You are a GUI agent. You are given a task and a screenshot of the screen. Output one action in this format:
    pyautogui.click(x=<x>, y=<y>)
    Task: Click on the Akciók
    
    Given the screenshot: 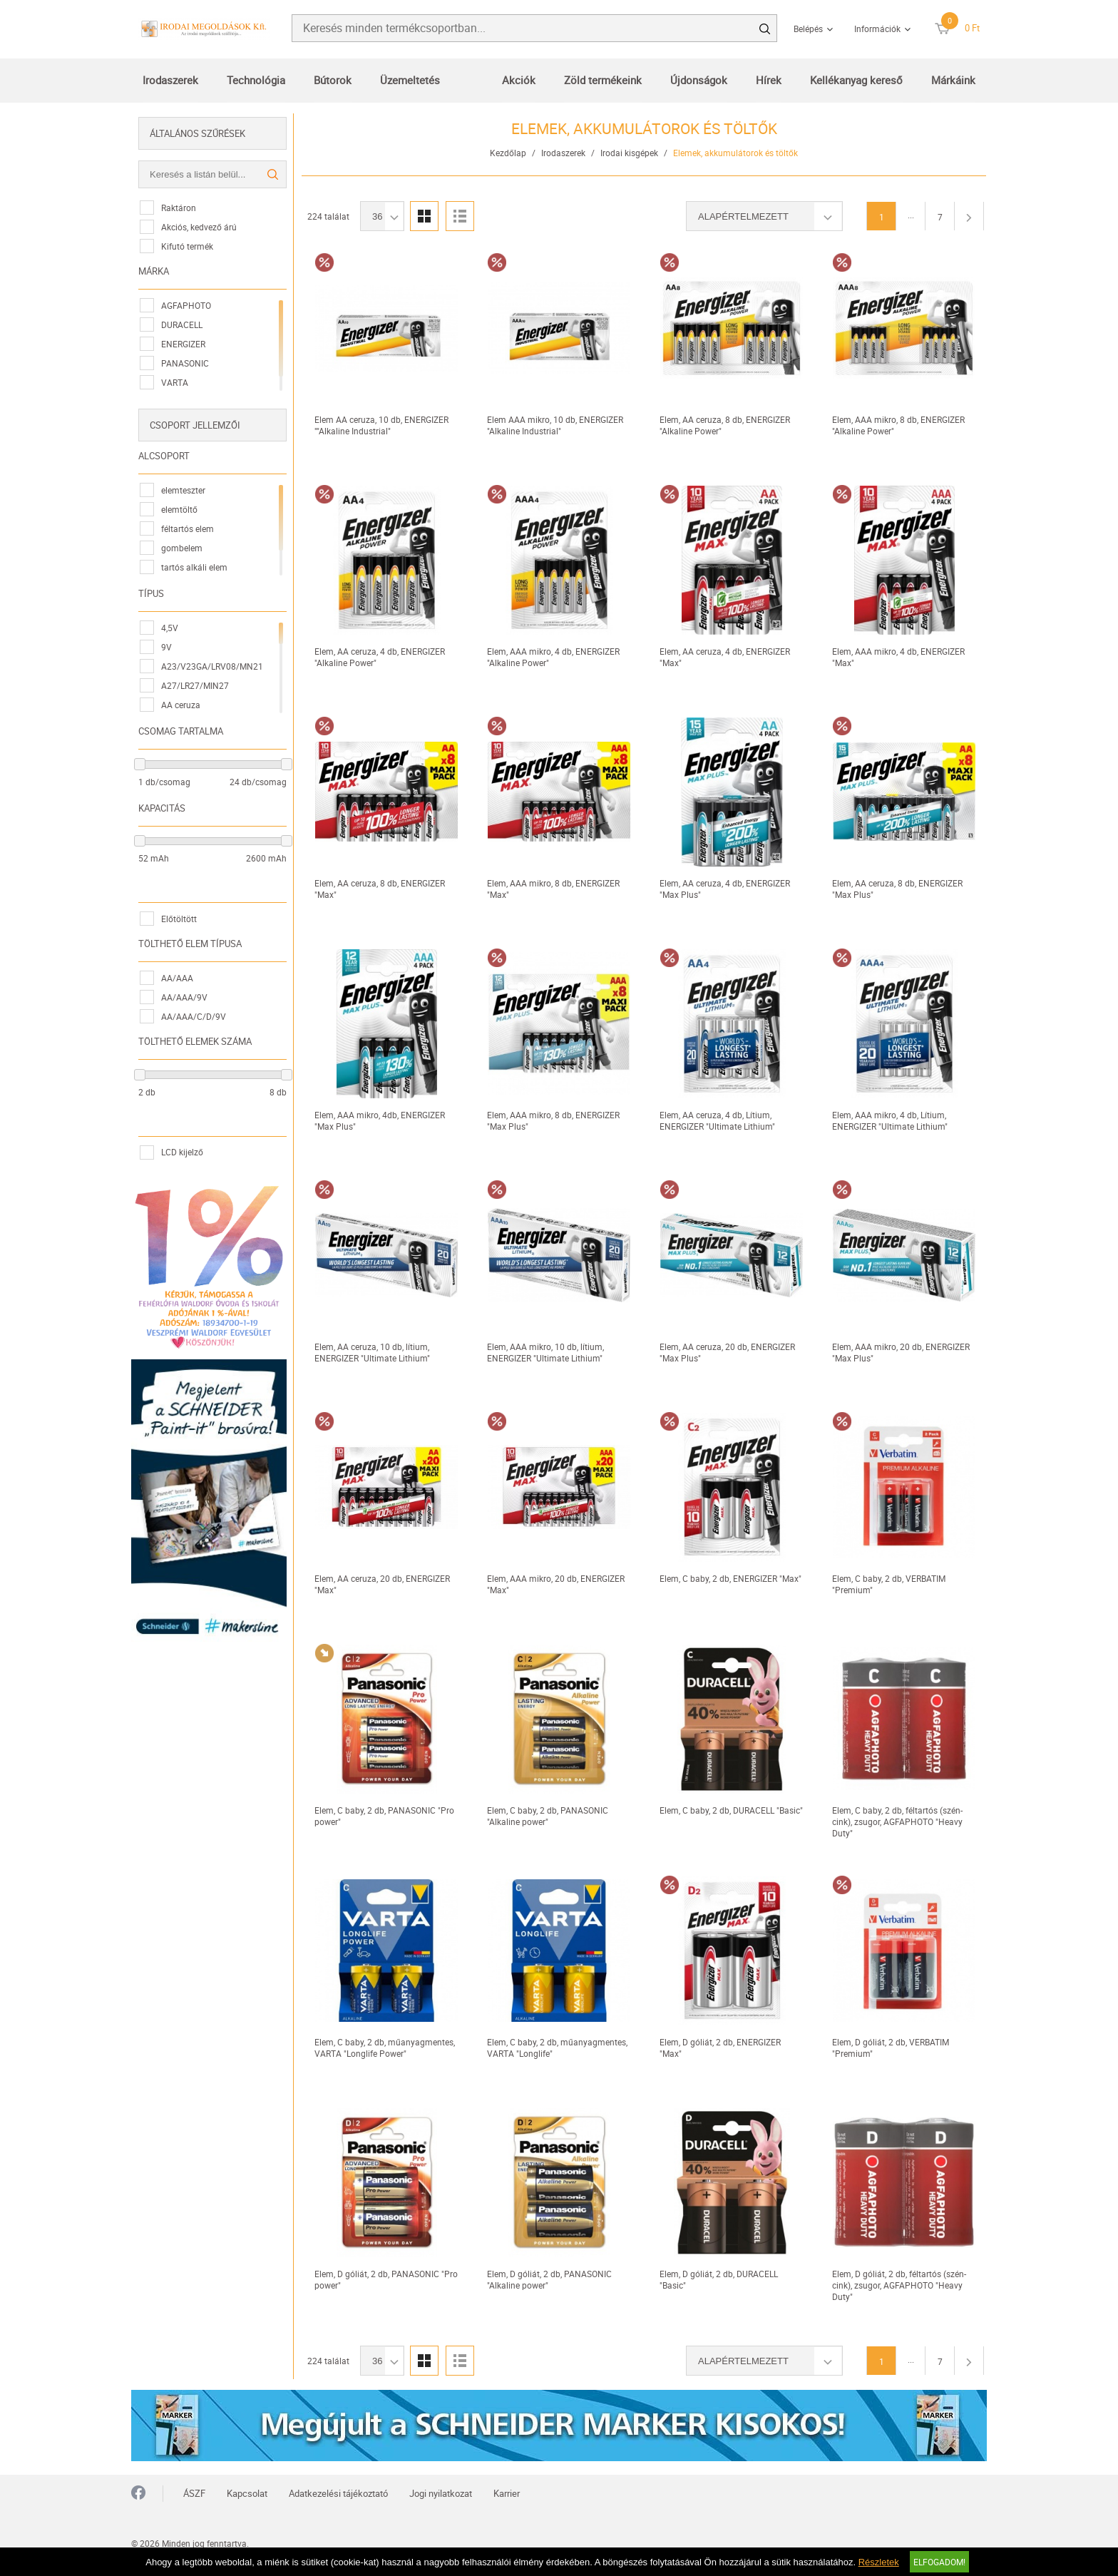 What is the action you would take?
    pyautogui.click(x=518, y=80)
    